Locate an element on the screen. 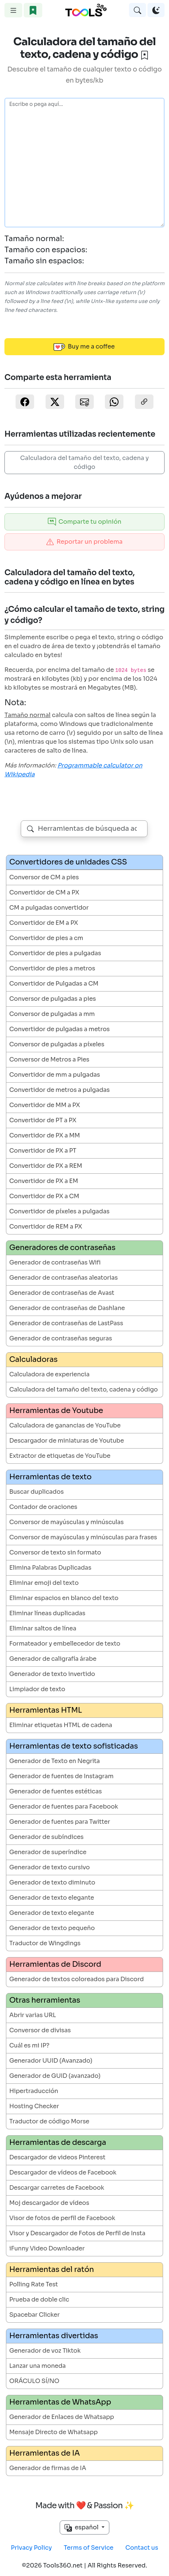  Conversor de texto sin formato is located at coordinates (55, 1552).